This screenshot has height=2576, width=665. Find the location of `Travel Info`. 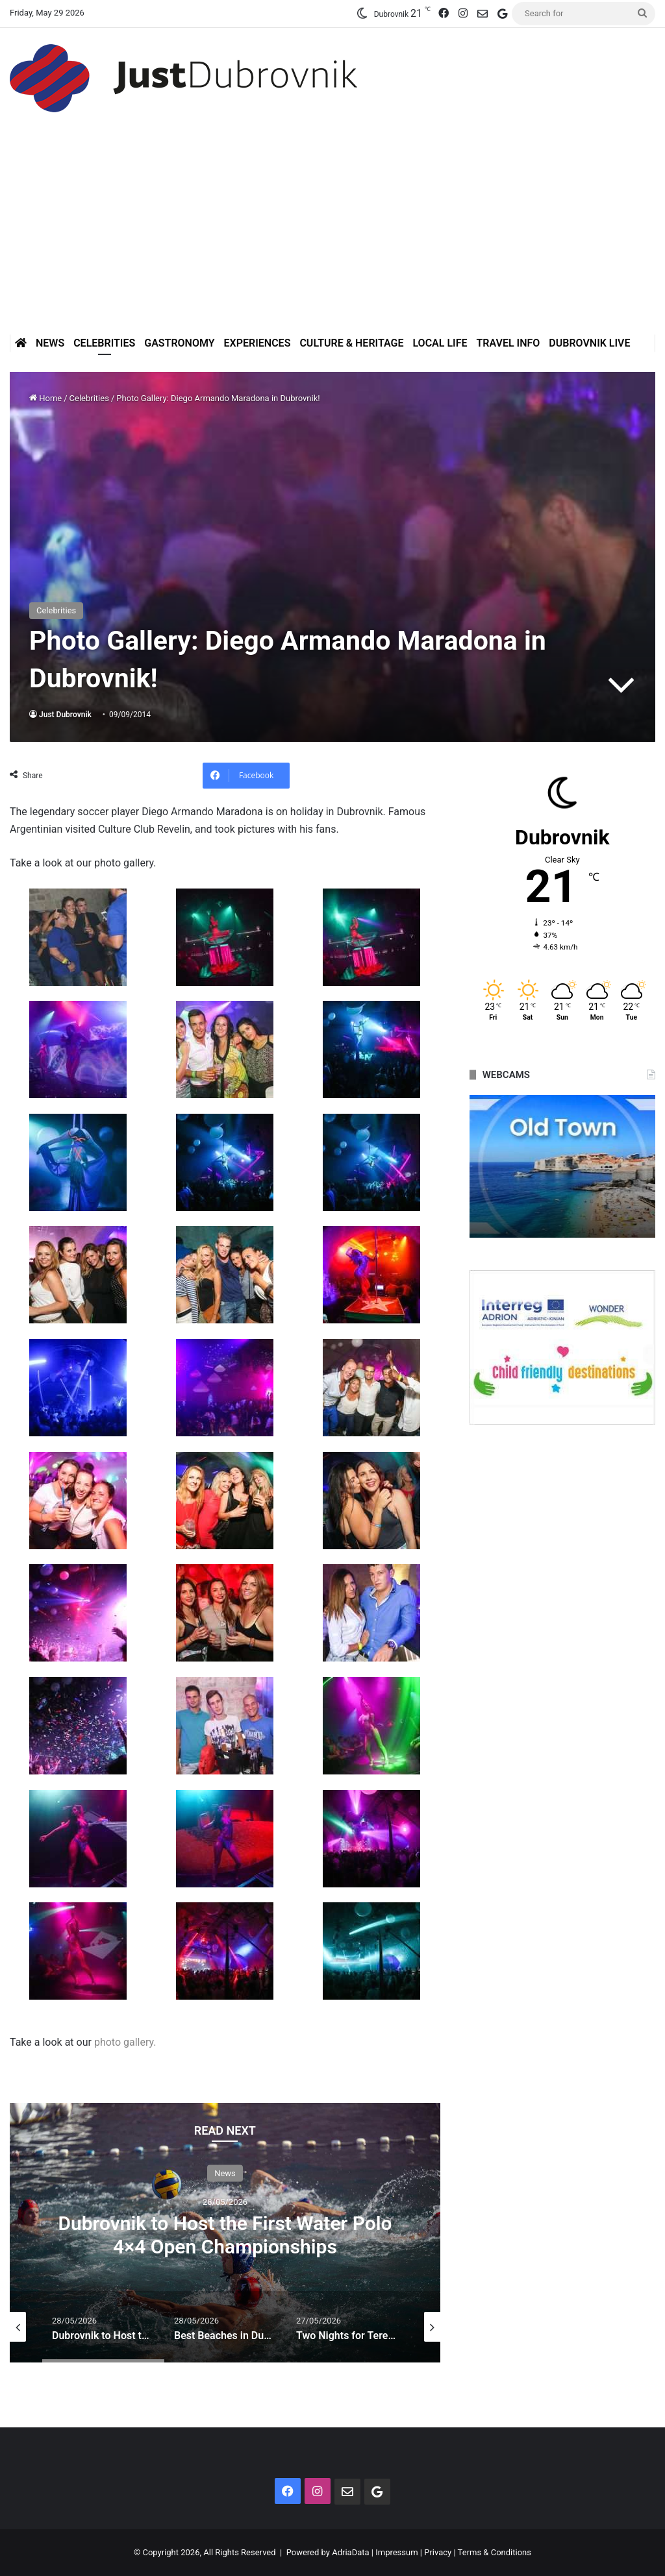

Travel Info is located at coordinates (508, 343).